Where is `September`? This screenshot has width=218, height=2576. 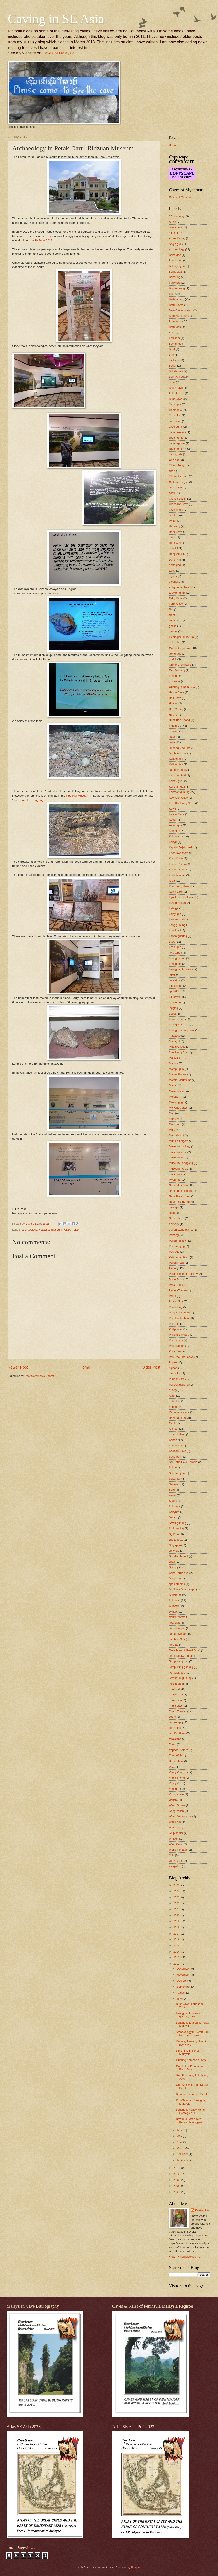 September is located at coordinates (184, 1986).